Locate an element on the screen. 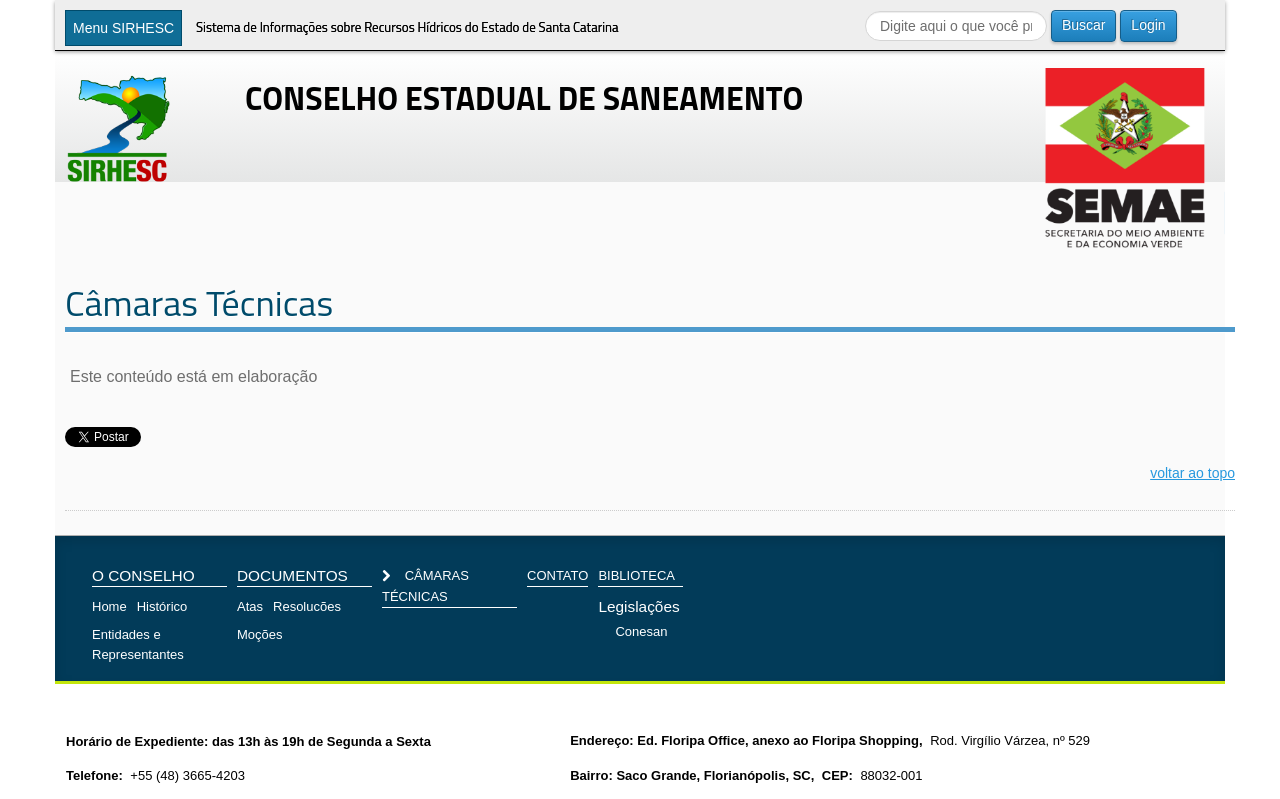 The height and width of the screenshot is (799, 1280). Menu SIRHESC is located at coordinates (123, 28).